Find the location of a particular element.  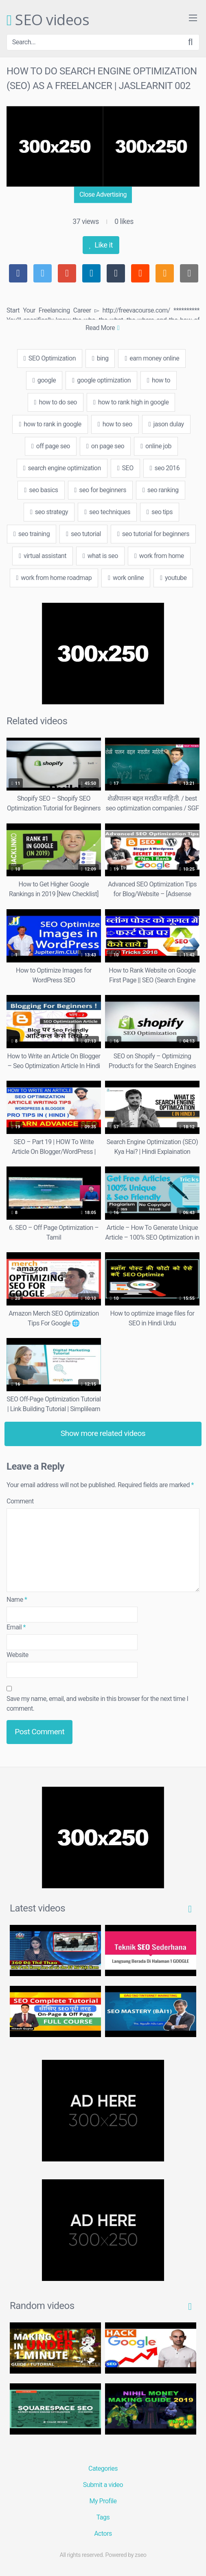

how to rank high in google is located at coordinates (131, 402).